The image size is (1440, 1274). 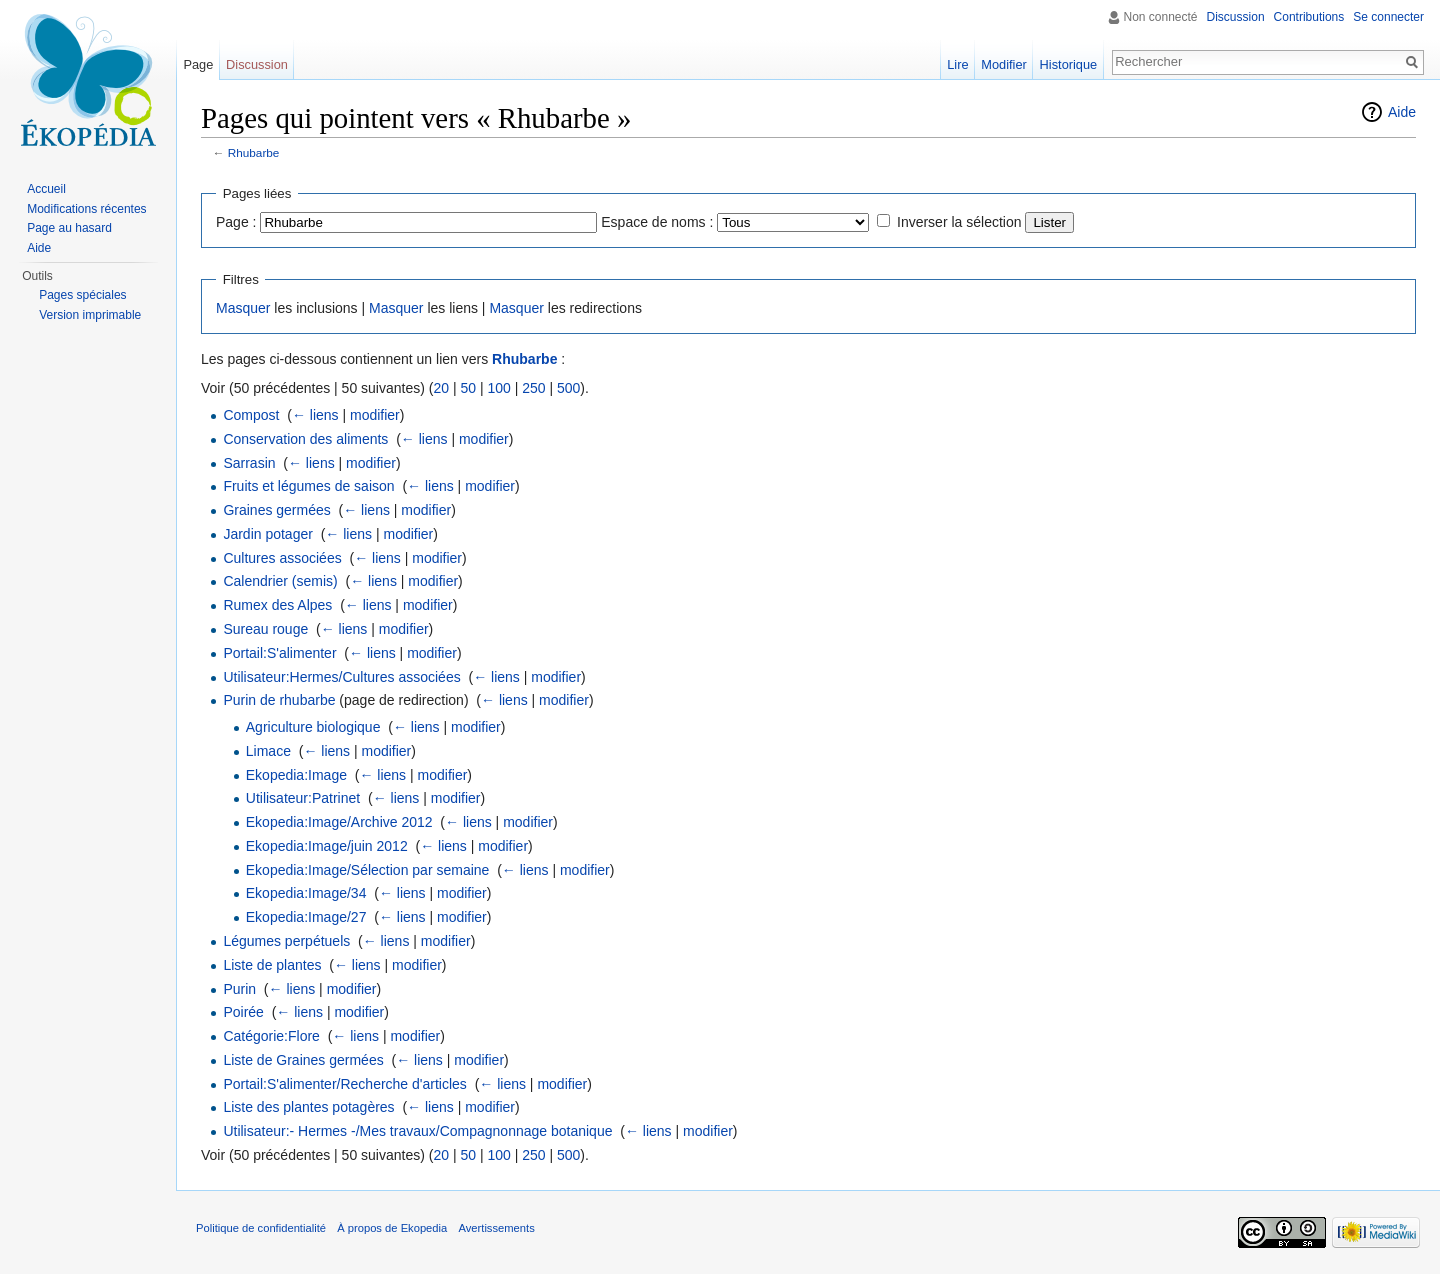 What do you see at coordinates (236, 222) in the screenshot?
I see `Page :` at bounding box center [236, 222].